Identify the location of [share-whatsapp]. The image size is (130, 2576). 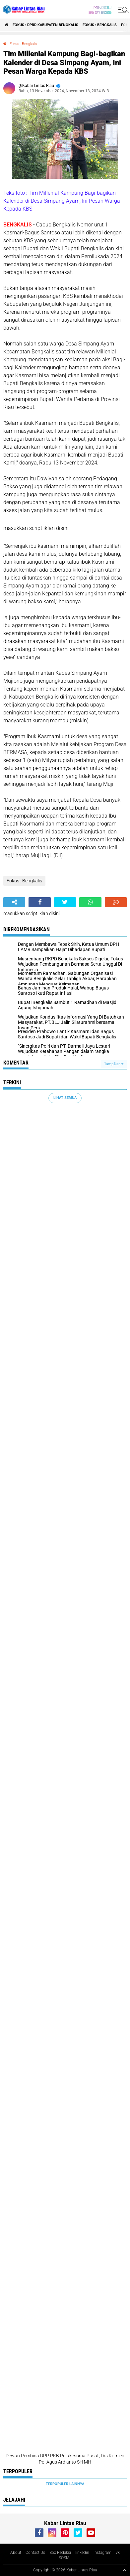
(90, 902).